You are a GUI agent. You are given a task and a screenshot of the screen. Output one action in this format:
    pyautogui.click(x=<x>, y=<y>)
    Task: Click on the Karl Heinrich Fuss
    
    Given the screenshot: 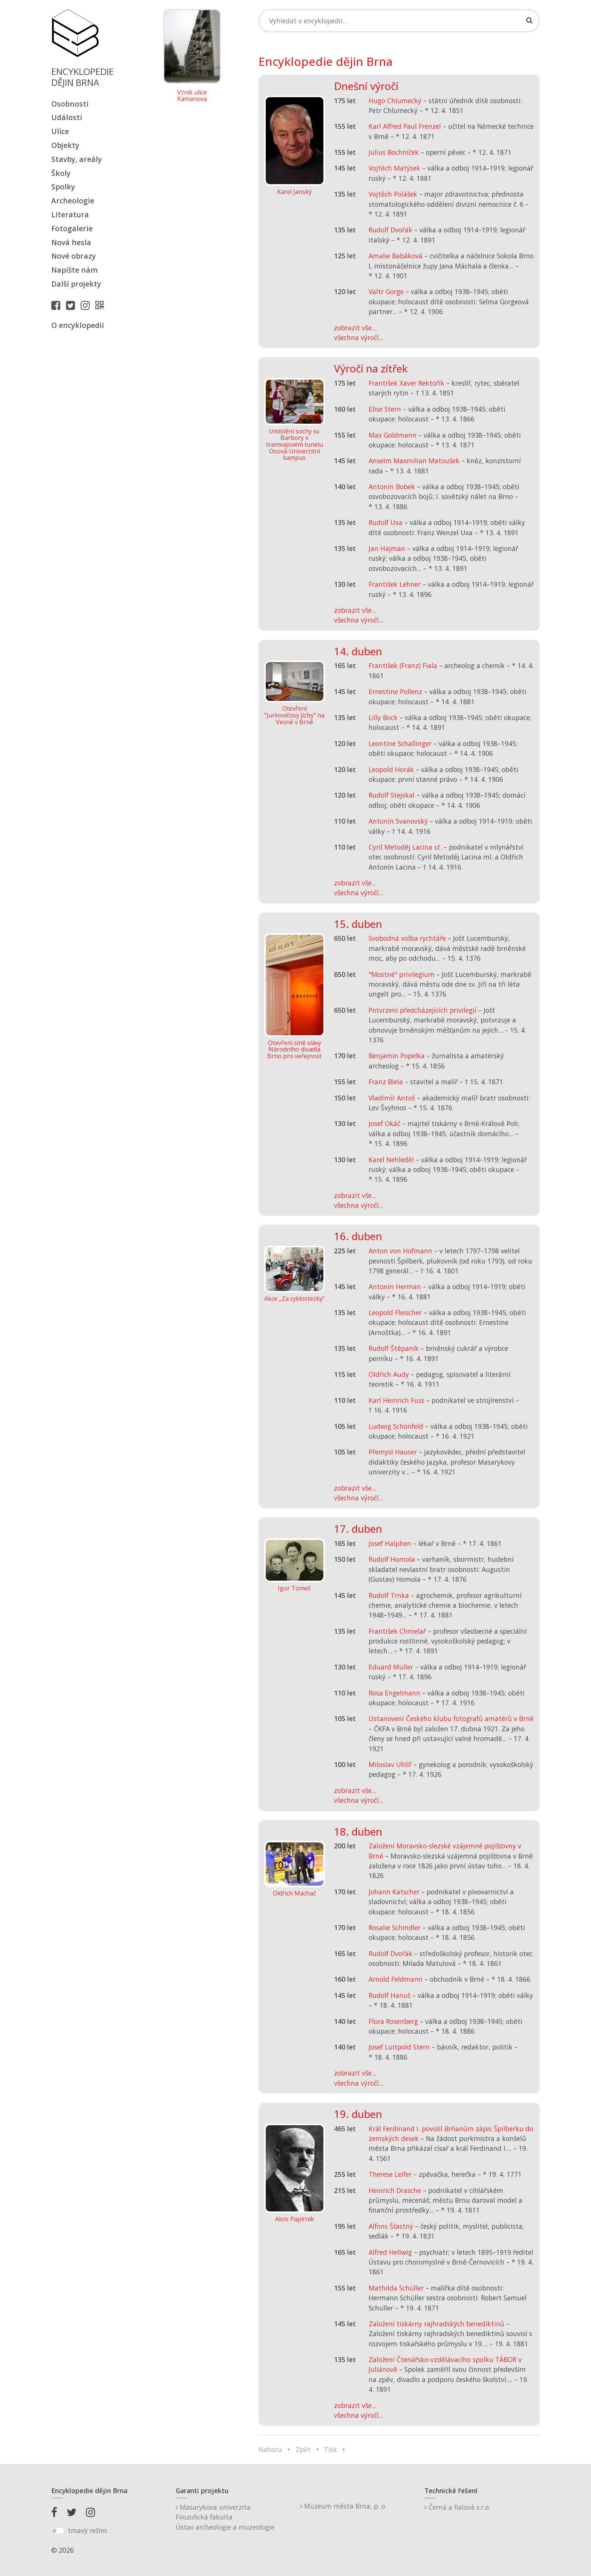 What is the action you would take?
    pyautogui.click(x=396, y=1400)
    